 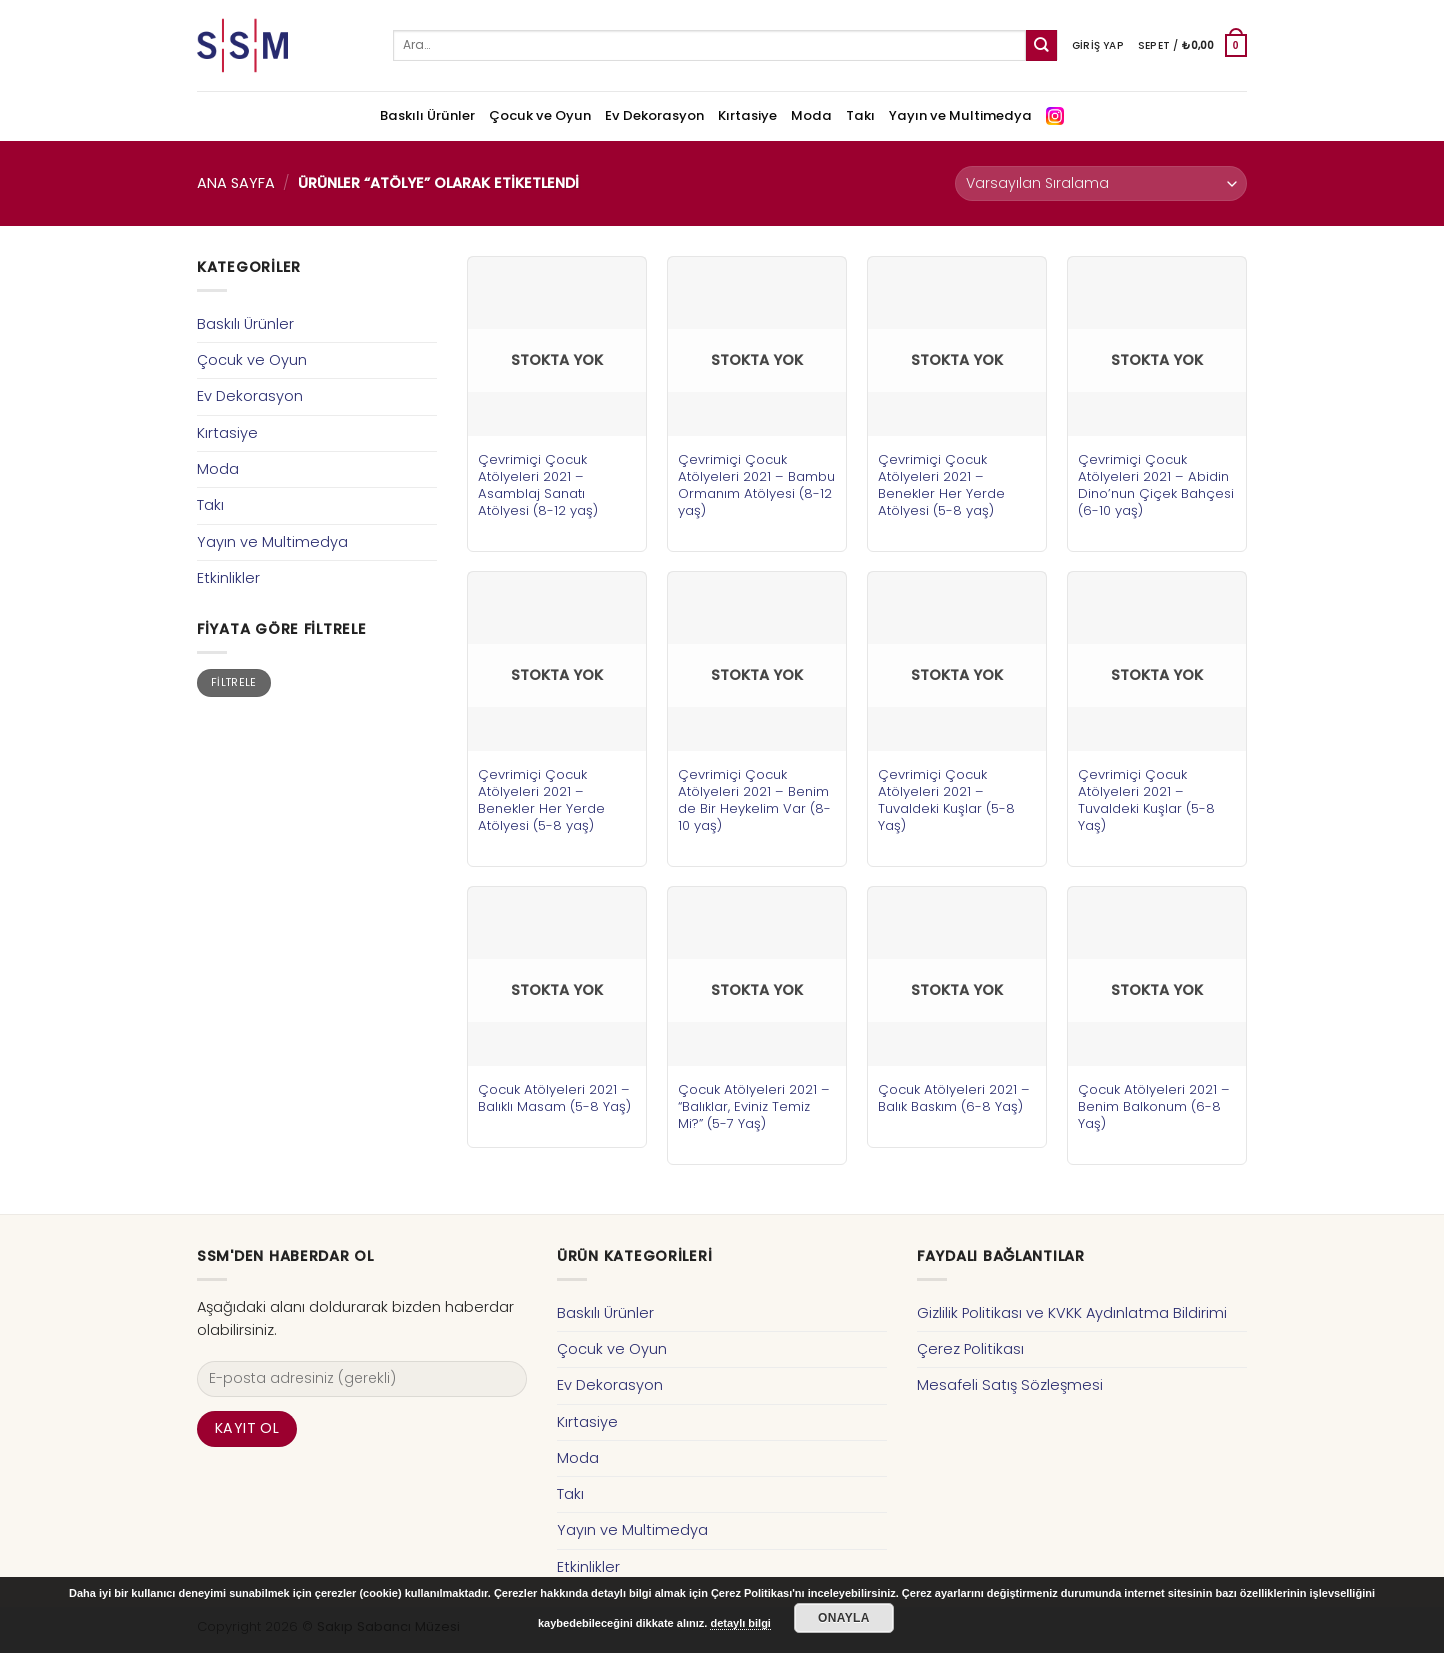 I want to click on Yayın ve Multimedya, so click(x=960, y=115).